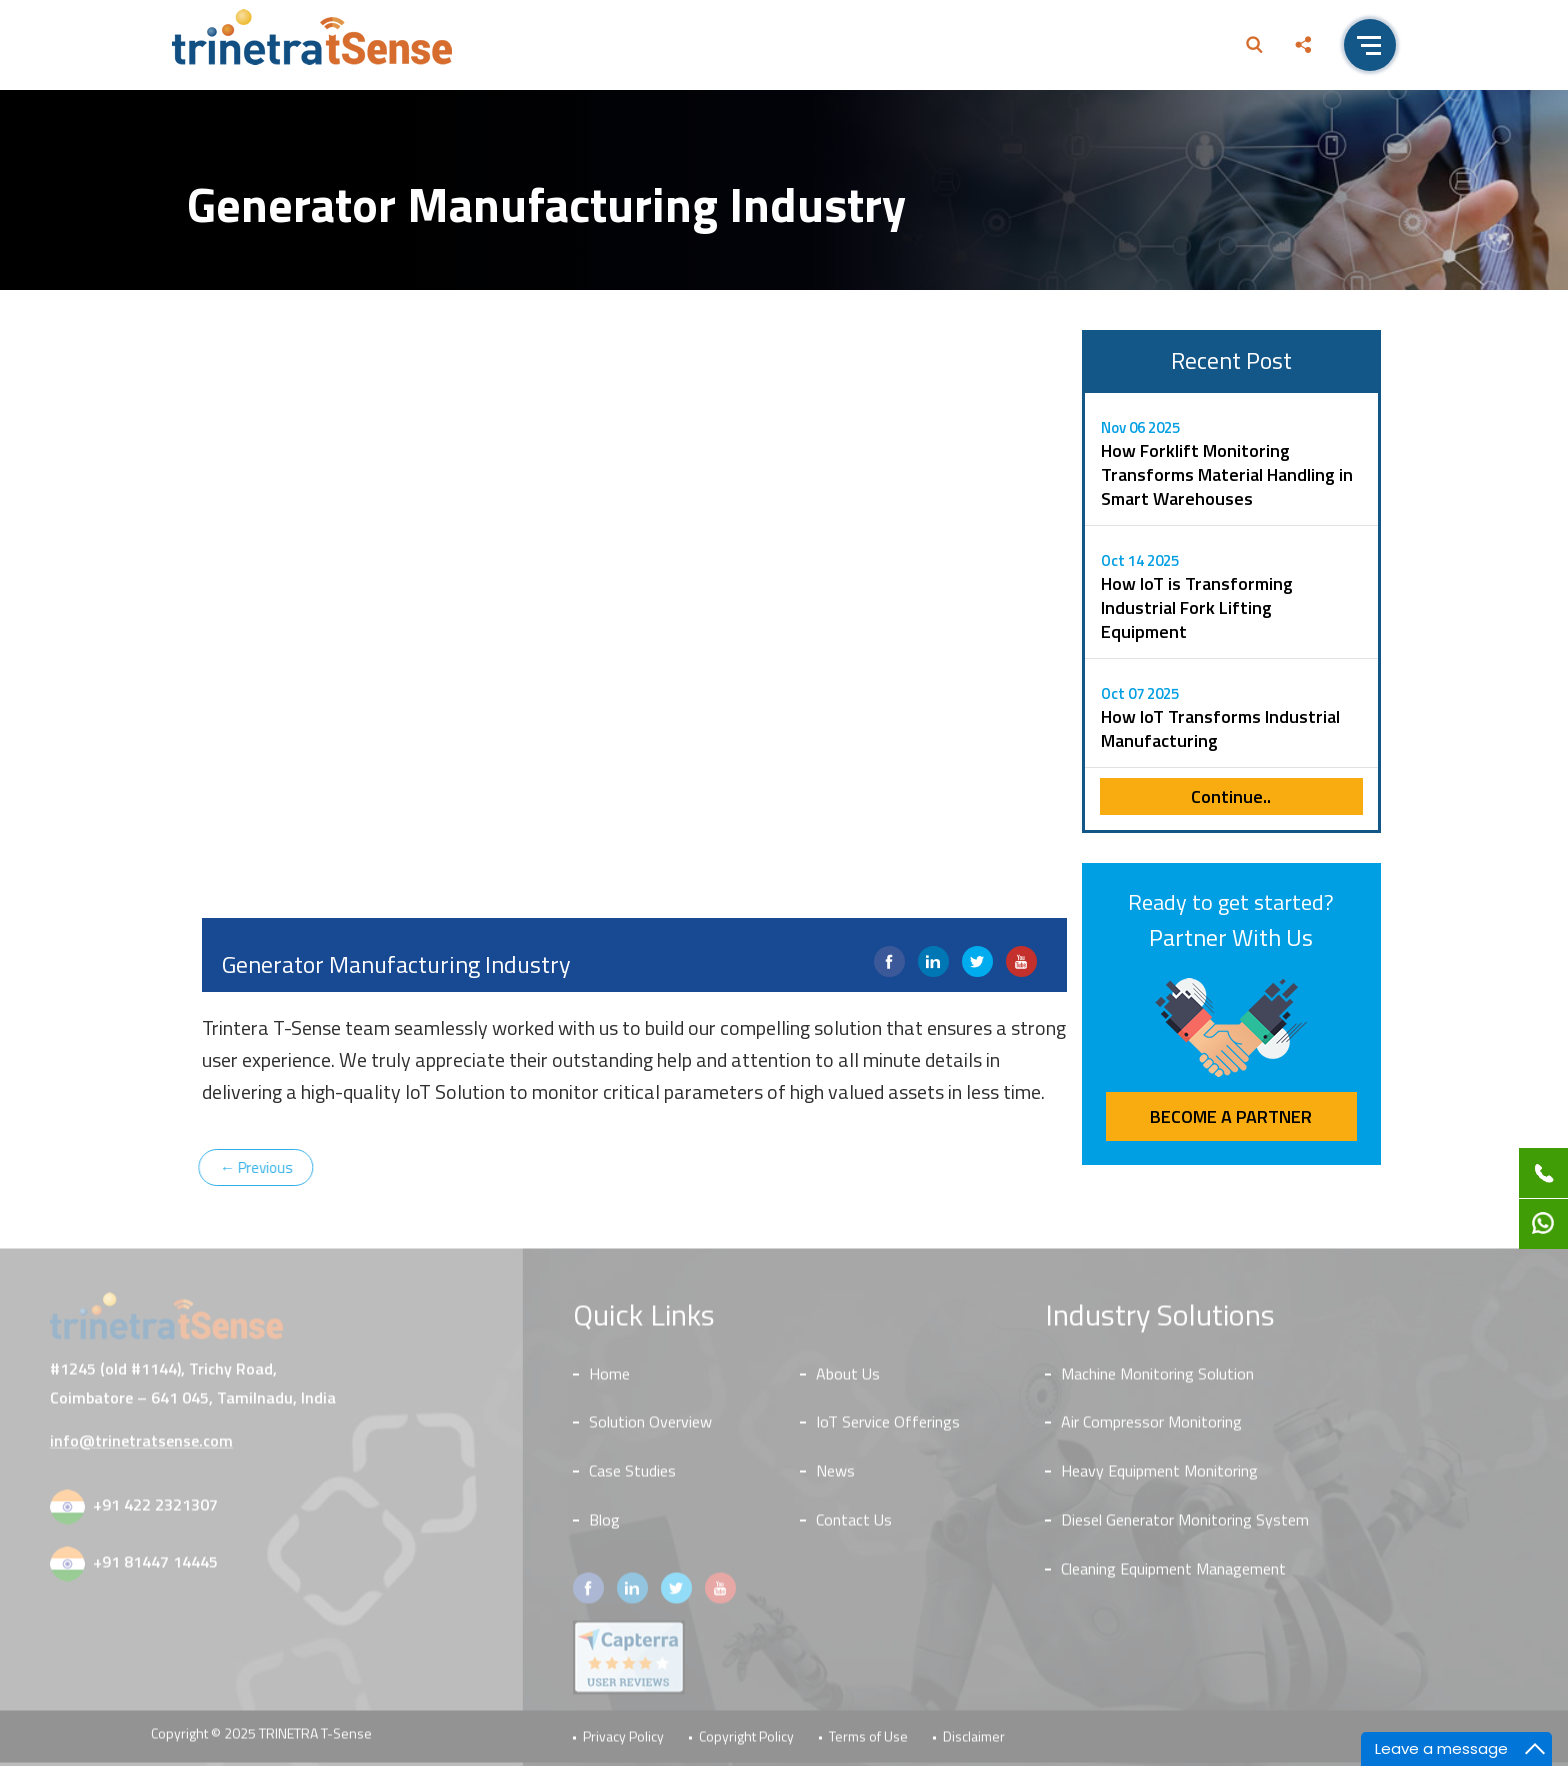 The image size is (1568, 1766). I want to click on Machine Monitoring Solution, so click(1157, 1379).